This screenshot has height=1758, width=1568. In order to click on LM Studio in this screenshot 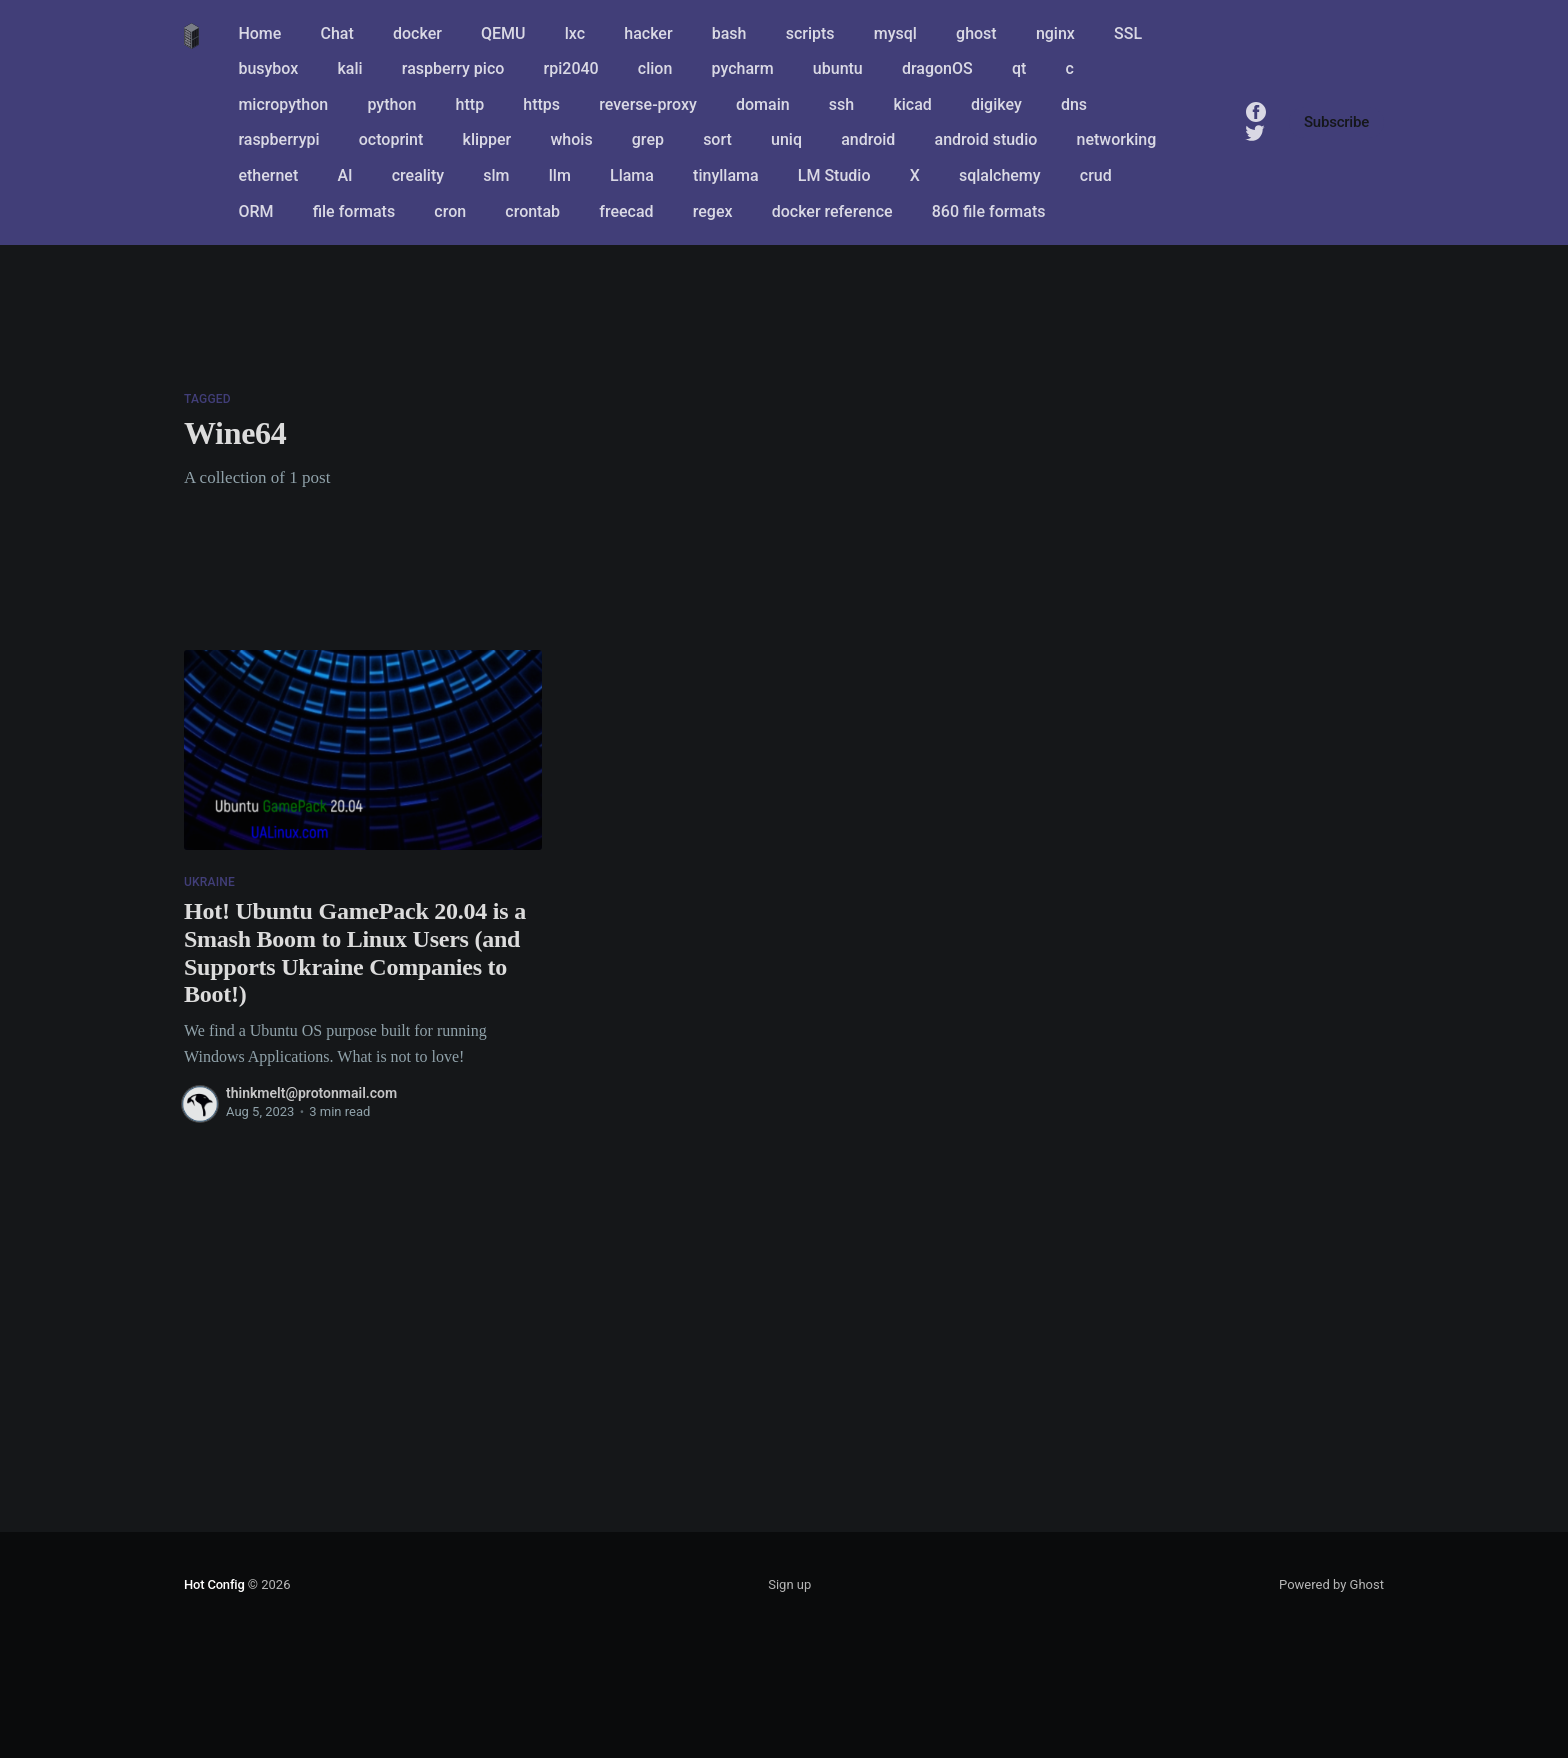, I will do `click(834, 175)`.